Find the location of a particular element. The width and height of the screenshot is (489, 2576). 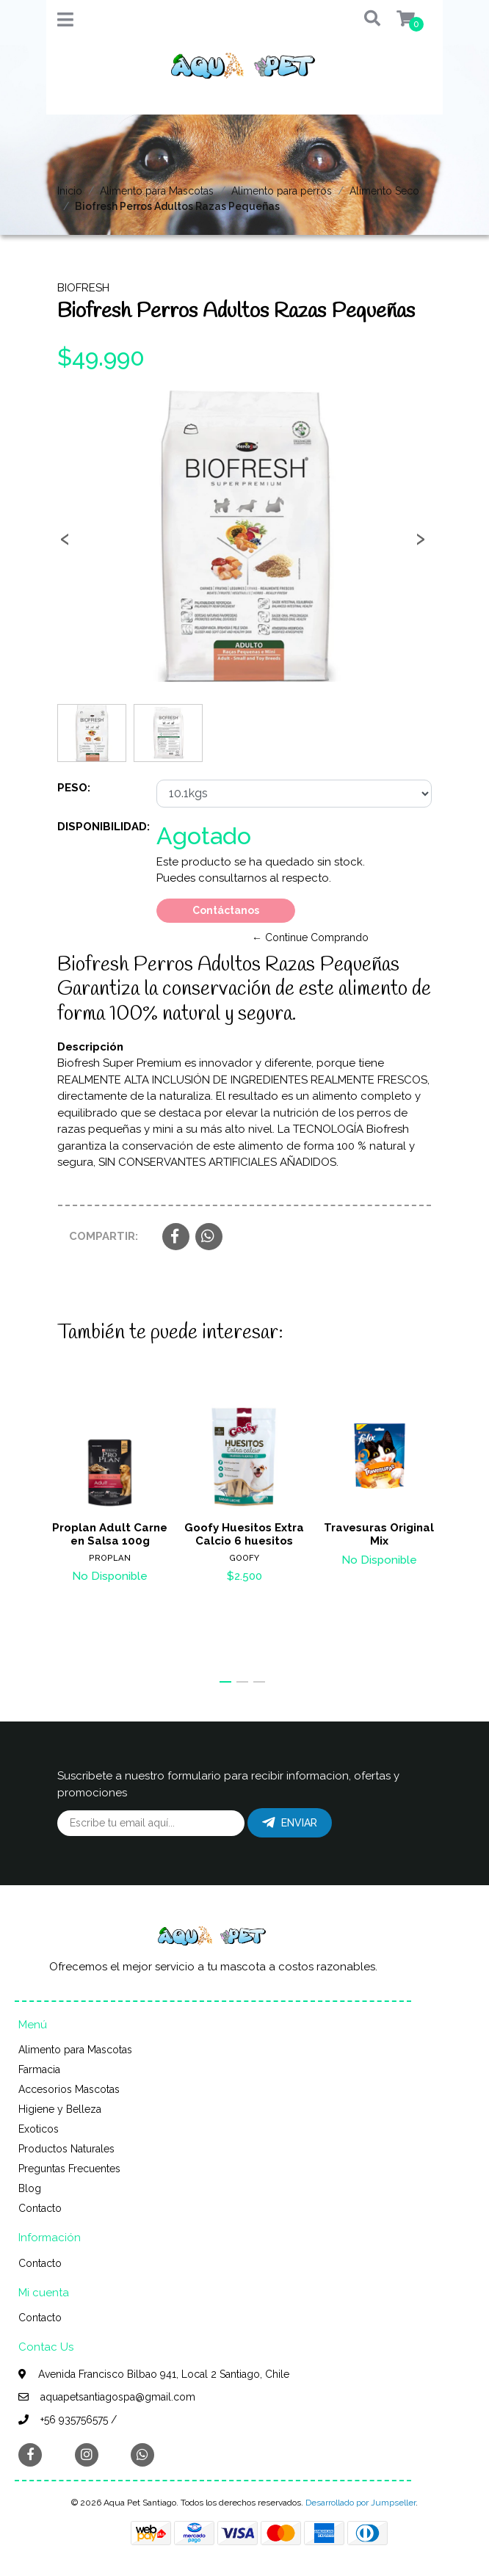

Exoticos is located at coordinates (38, 2129).